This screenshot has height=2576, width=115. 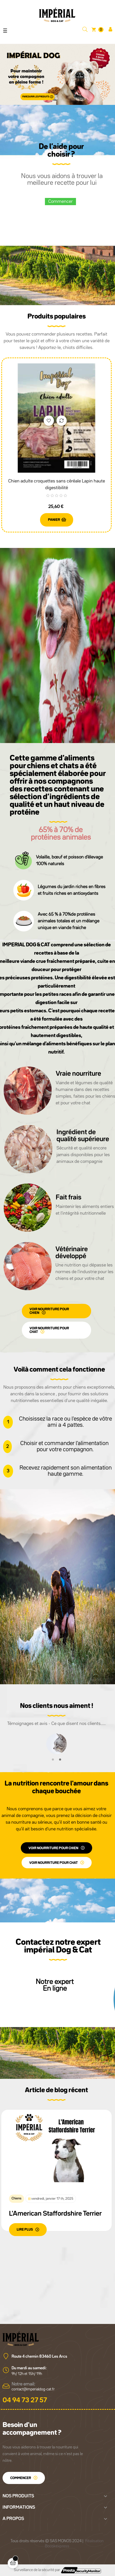 What do you see at coordinates (25, 2229) in the screenshot?
I see `LIRE PLUS` at bounding box center [25, 2229].